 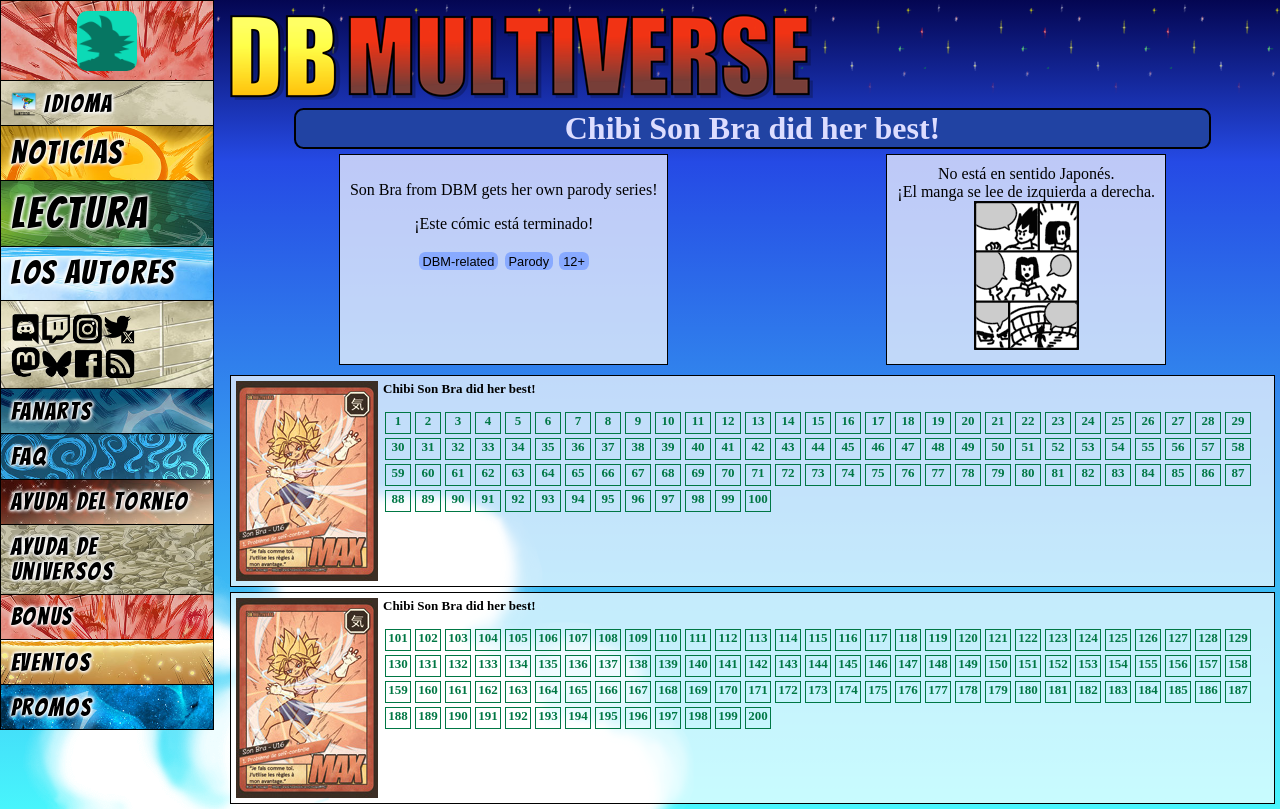 What do you see at coordinates (998, 689) in the screenshot?
I see `179` at bounding box center [998, 689].